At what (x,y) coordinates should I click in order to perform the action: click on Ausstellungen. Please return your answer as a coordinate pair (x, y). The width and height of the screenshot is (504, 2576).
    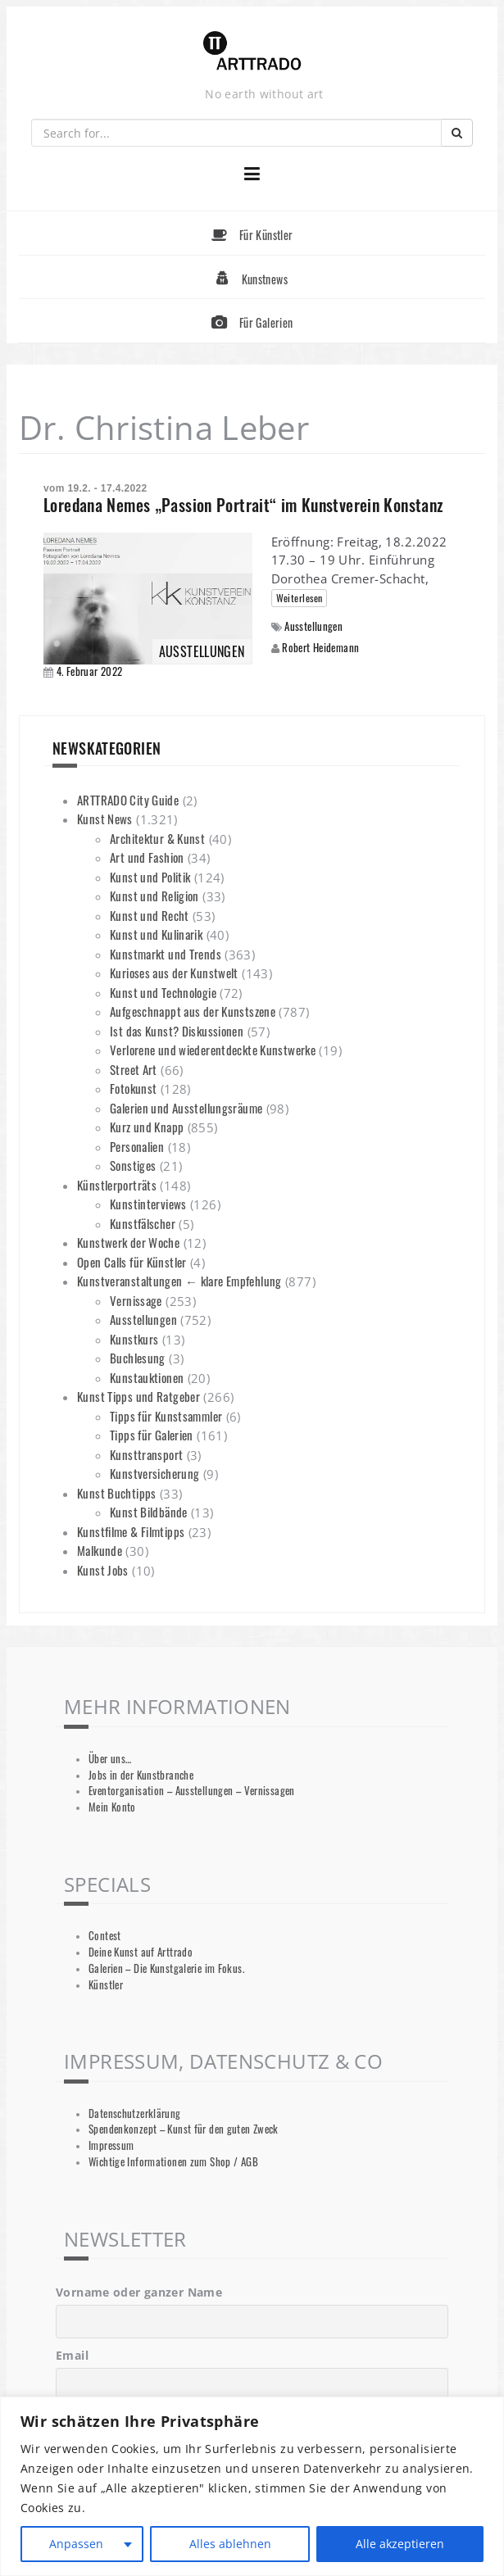
    Looking at the image, I should click on (313, 626).